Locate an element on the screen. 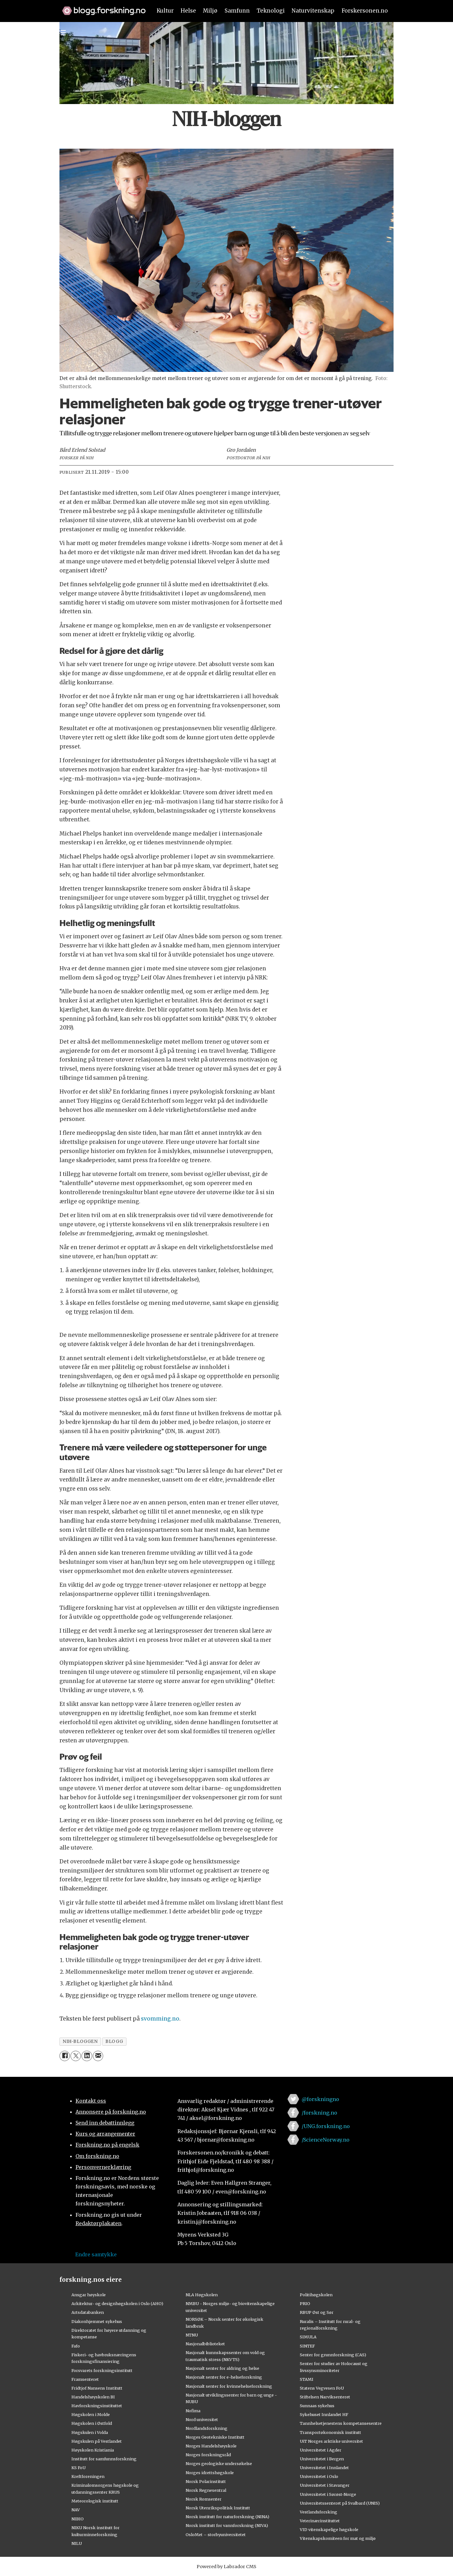 The height and width of the screenshot is (2576, 453). Norsk institutt for vannforskning (NIVA) is located at coordinates (227, 2525).